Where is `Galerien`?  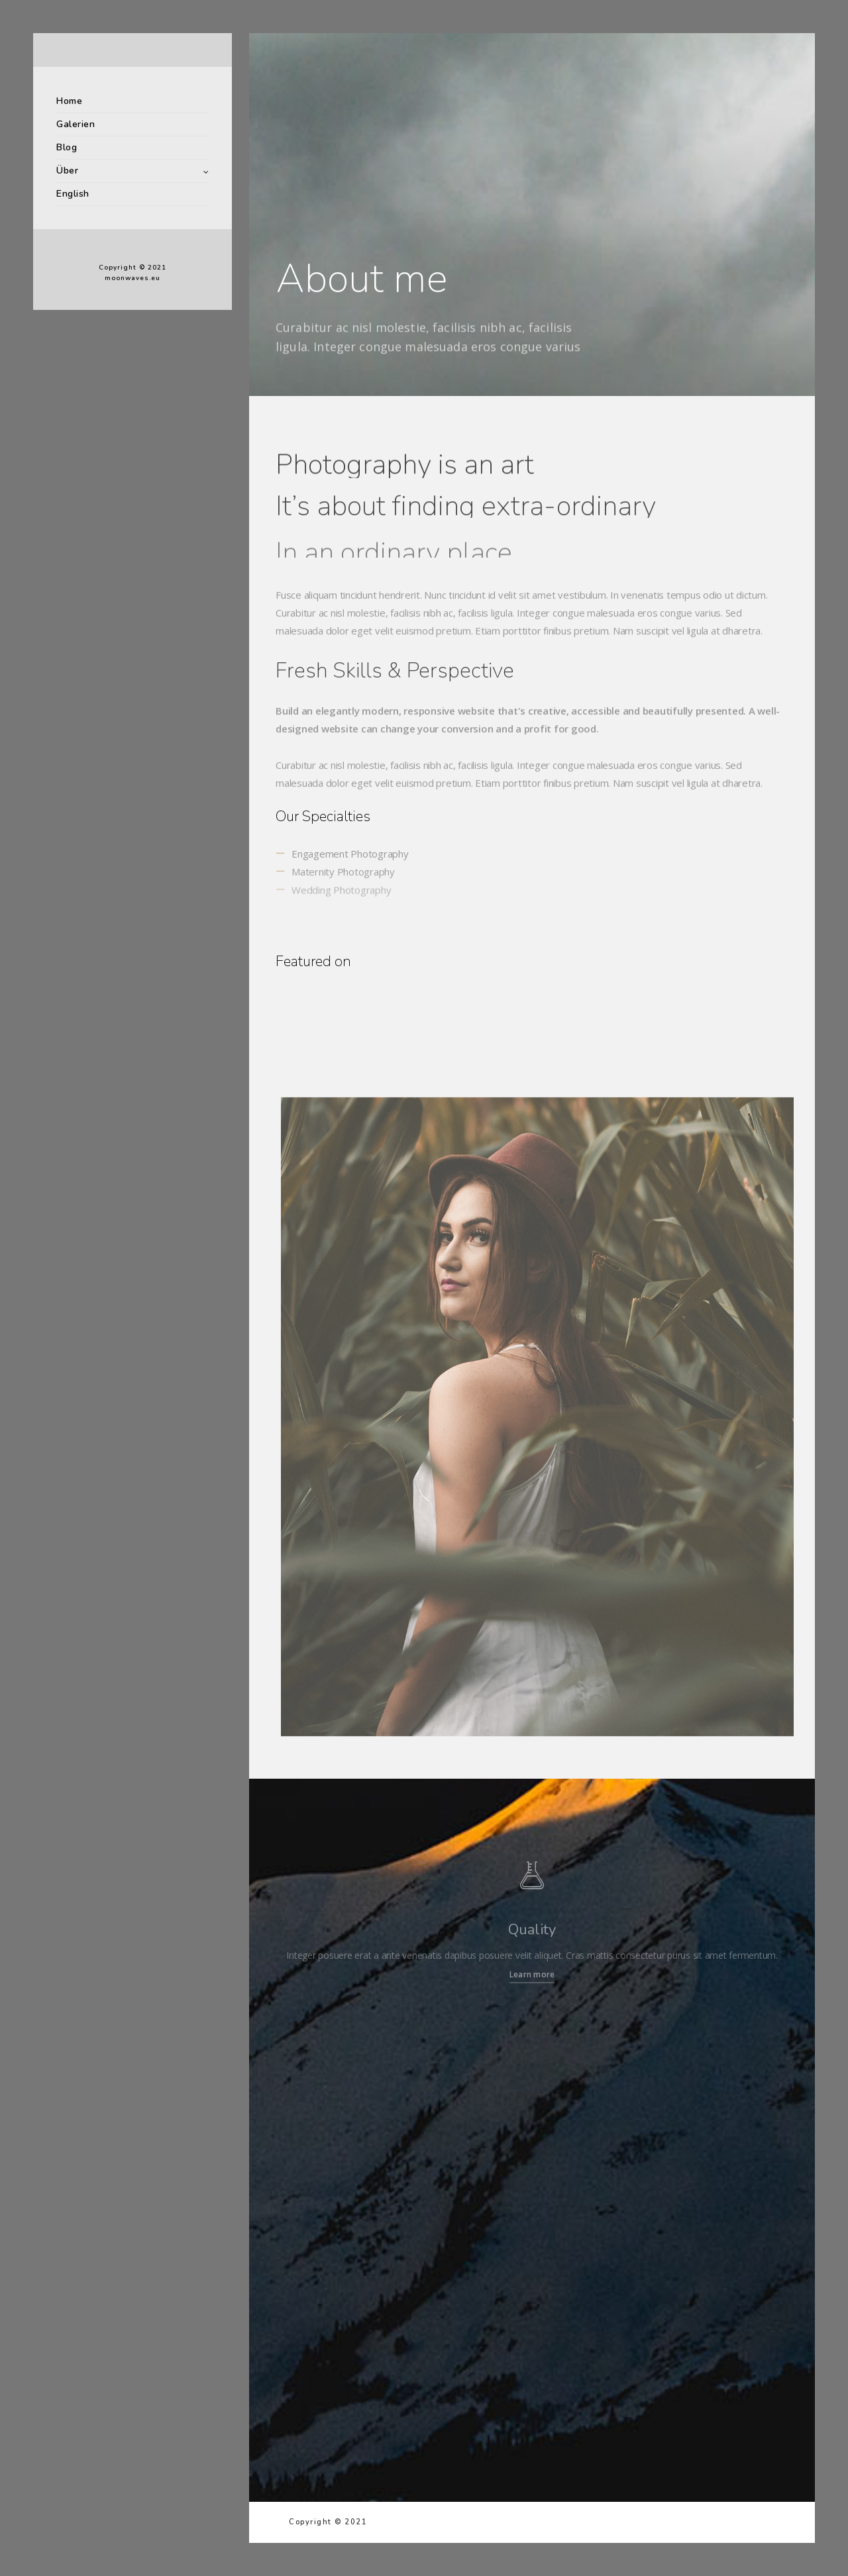
Galerien is located at coordinates (75, 124).